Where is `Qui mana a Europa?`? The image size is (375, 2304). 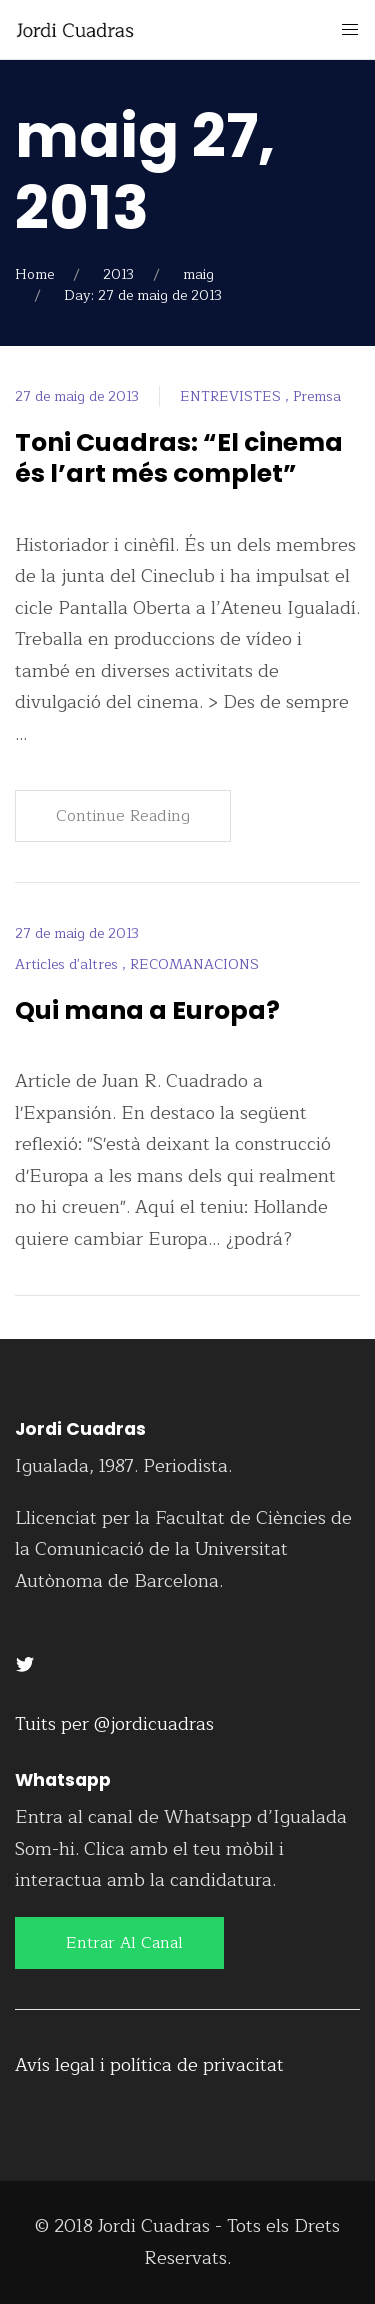 Qui mana a Europa? is located at coordinates (147, 1010).